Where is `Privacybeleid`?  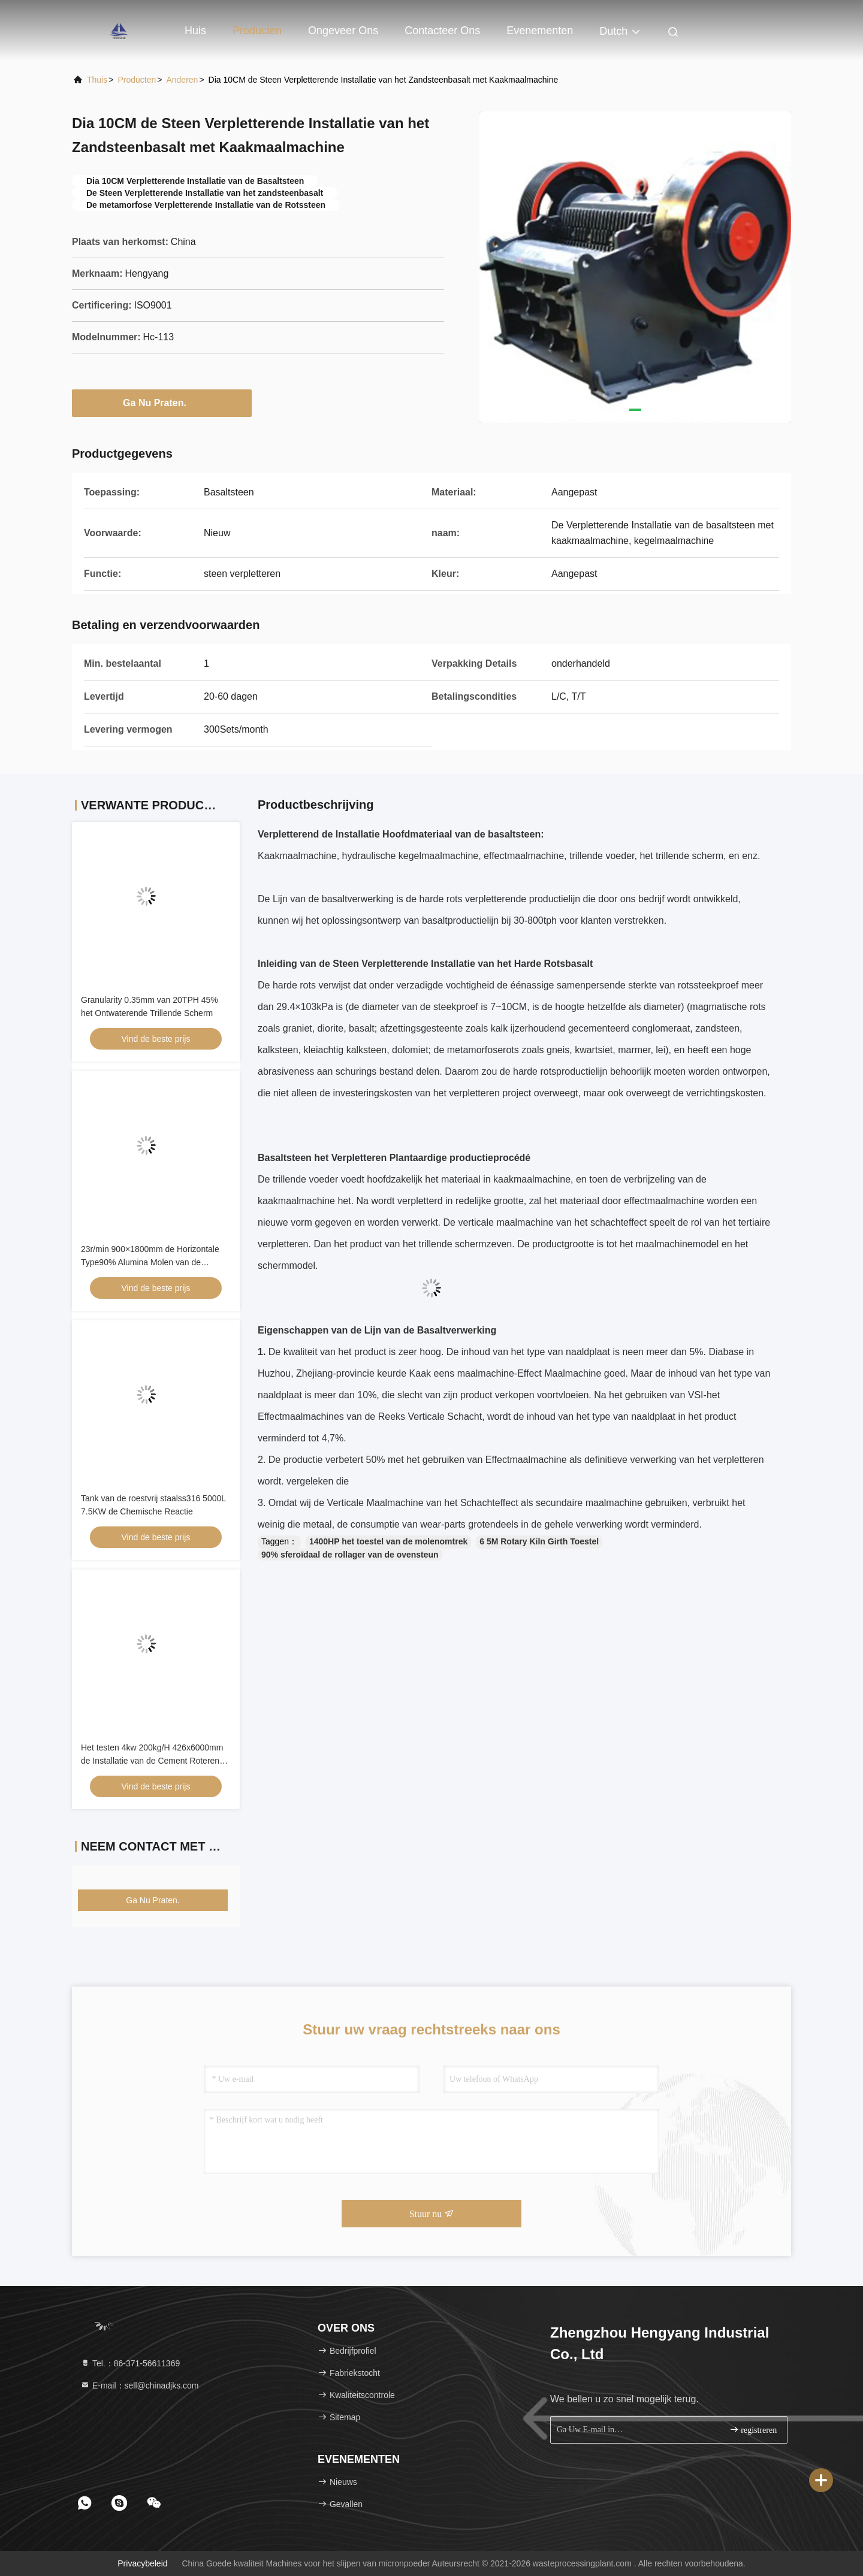 Privacybeleid is located at coordinates (142, 2563).